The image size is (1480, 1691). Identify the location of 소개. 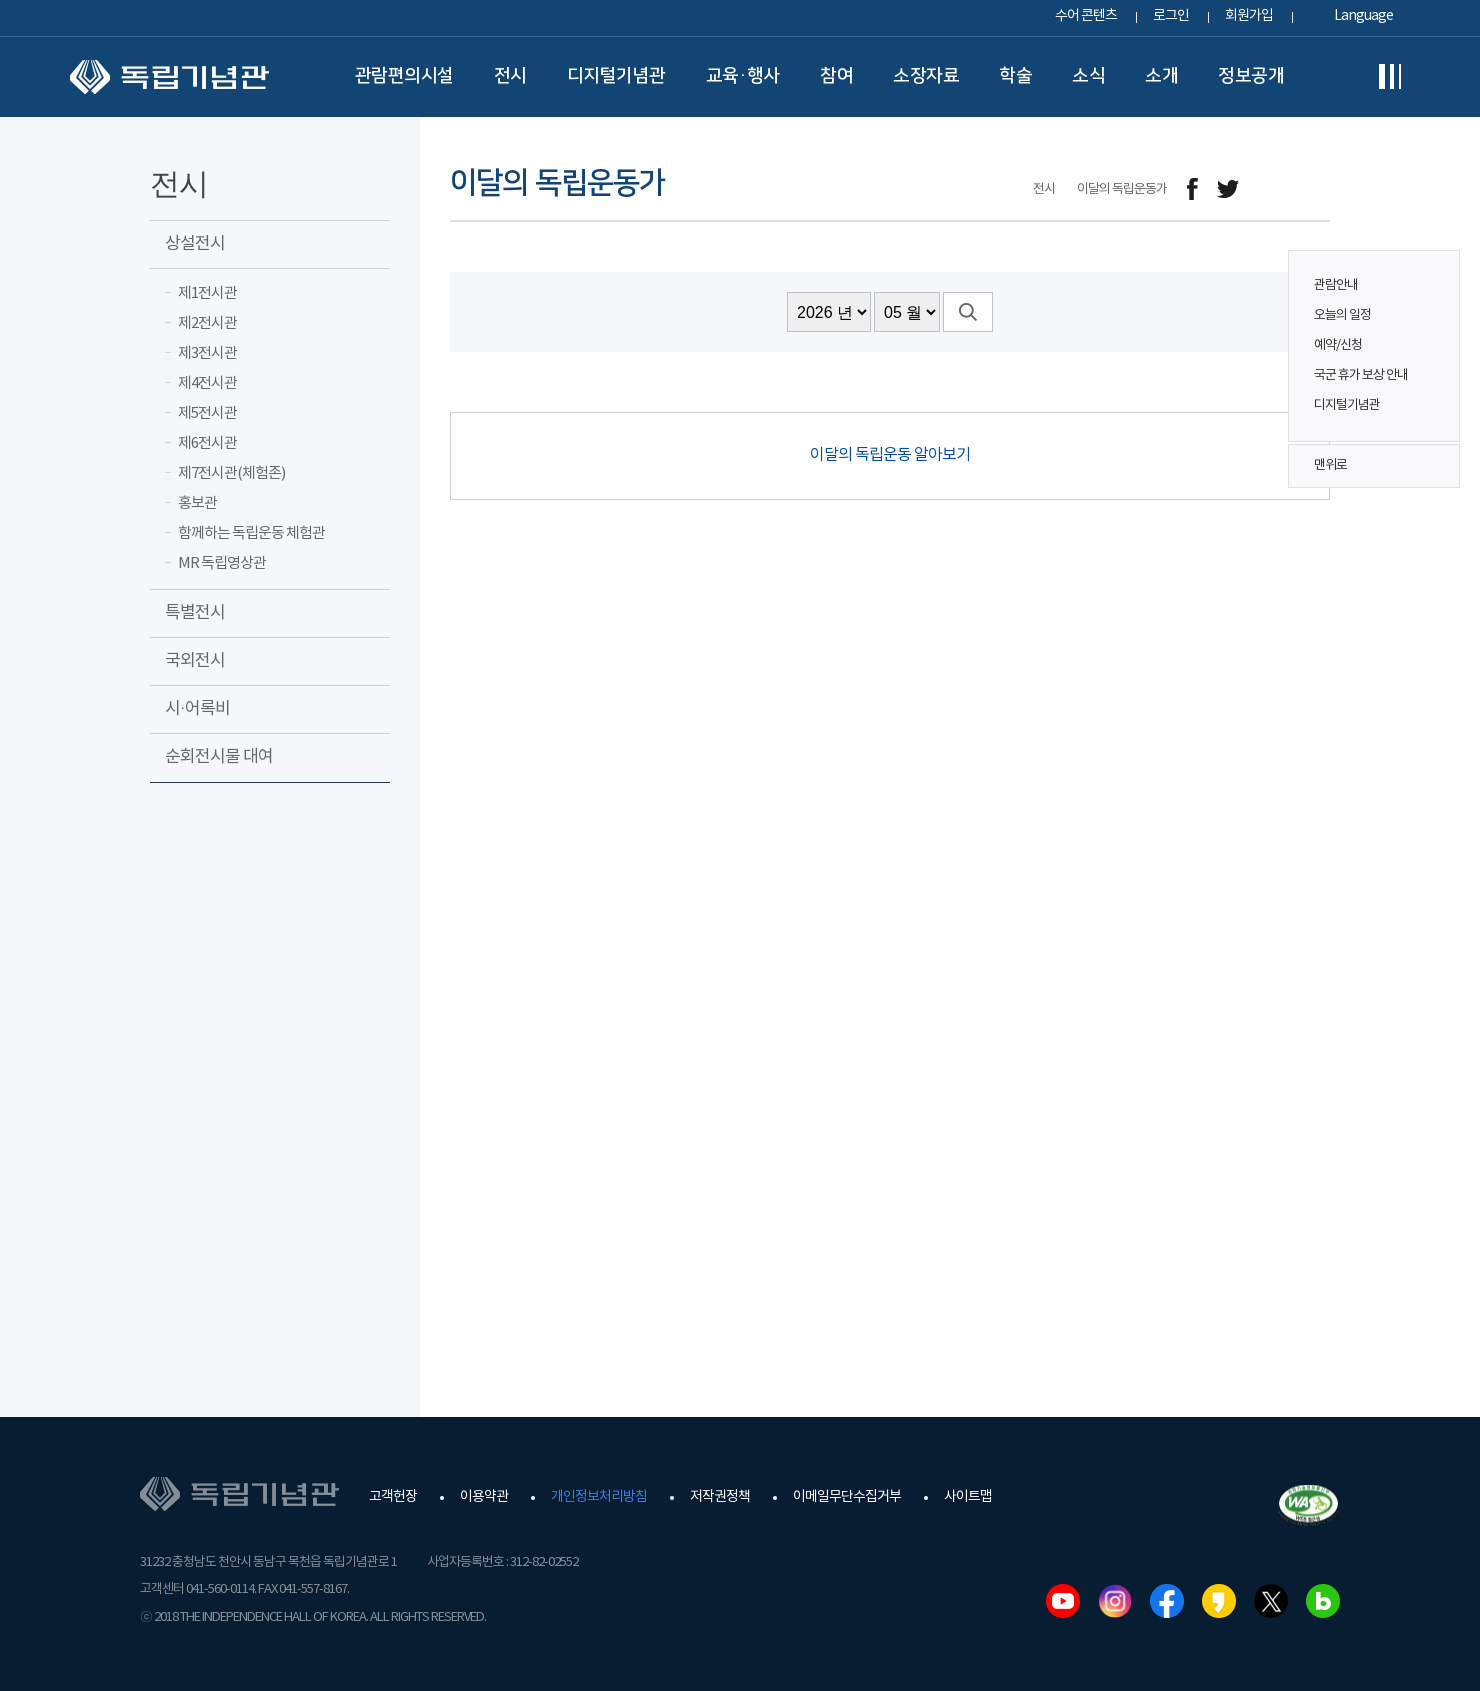
(1161, 76).